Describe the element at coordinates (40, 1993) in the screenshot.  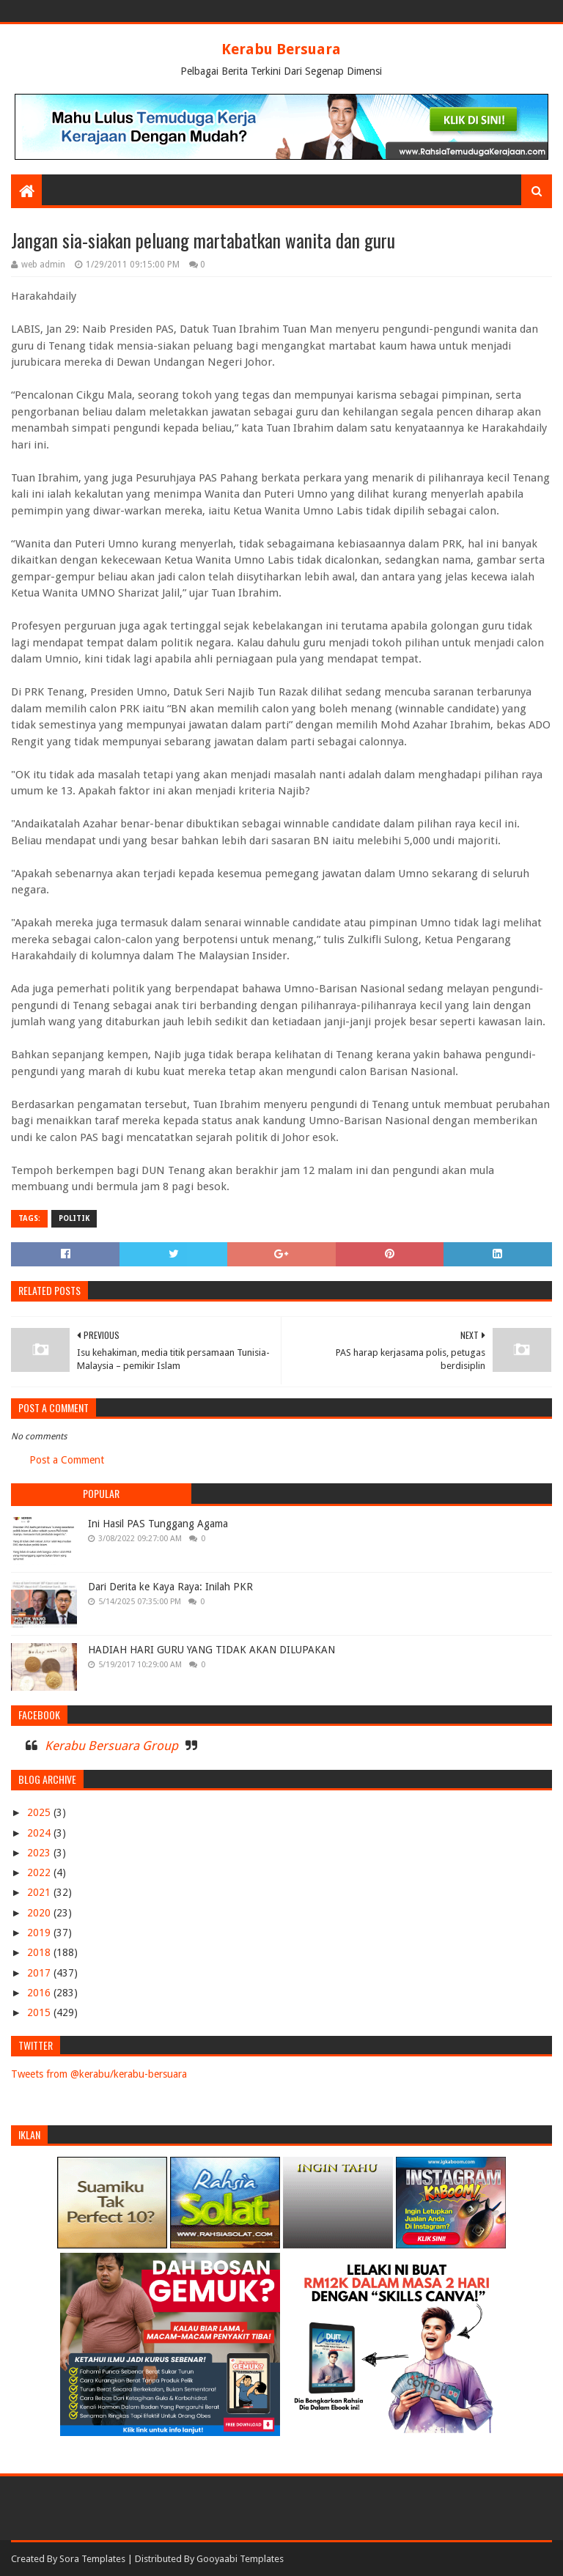
I see `2016` at that location.